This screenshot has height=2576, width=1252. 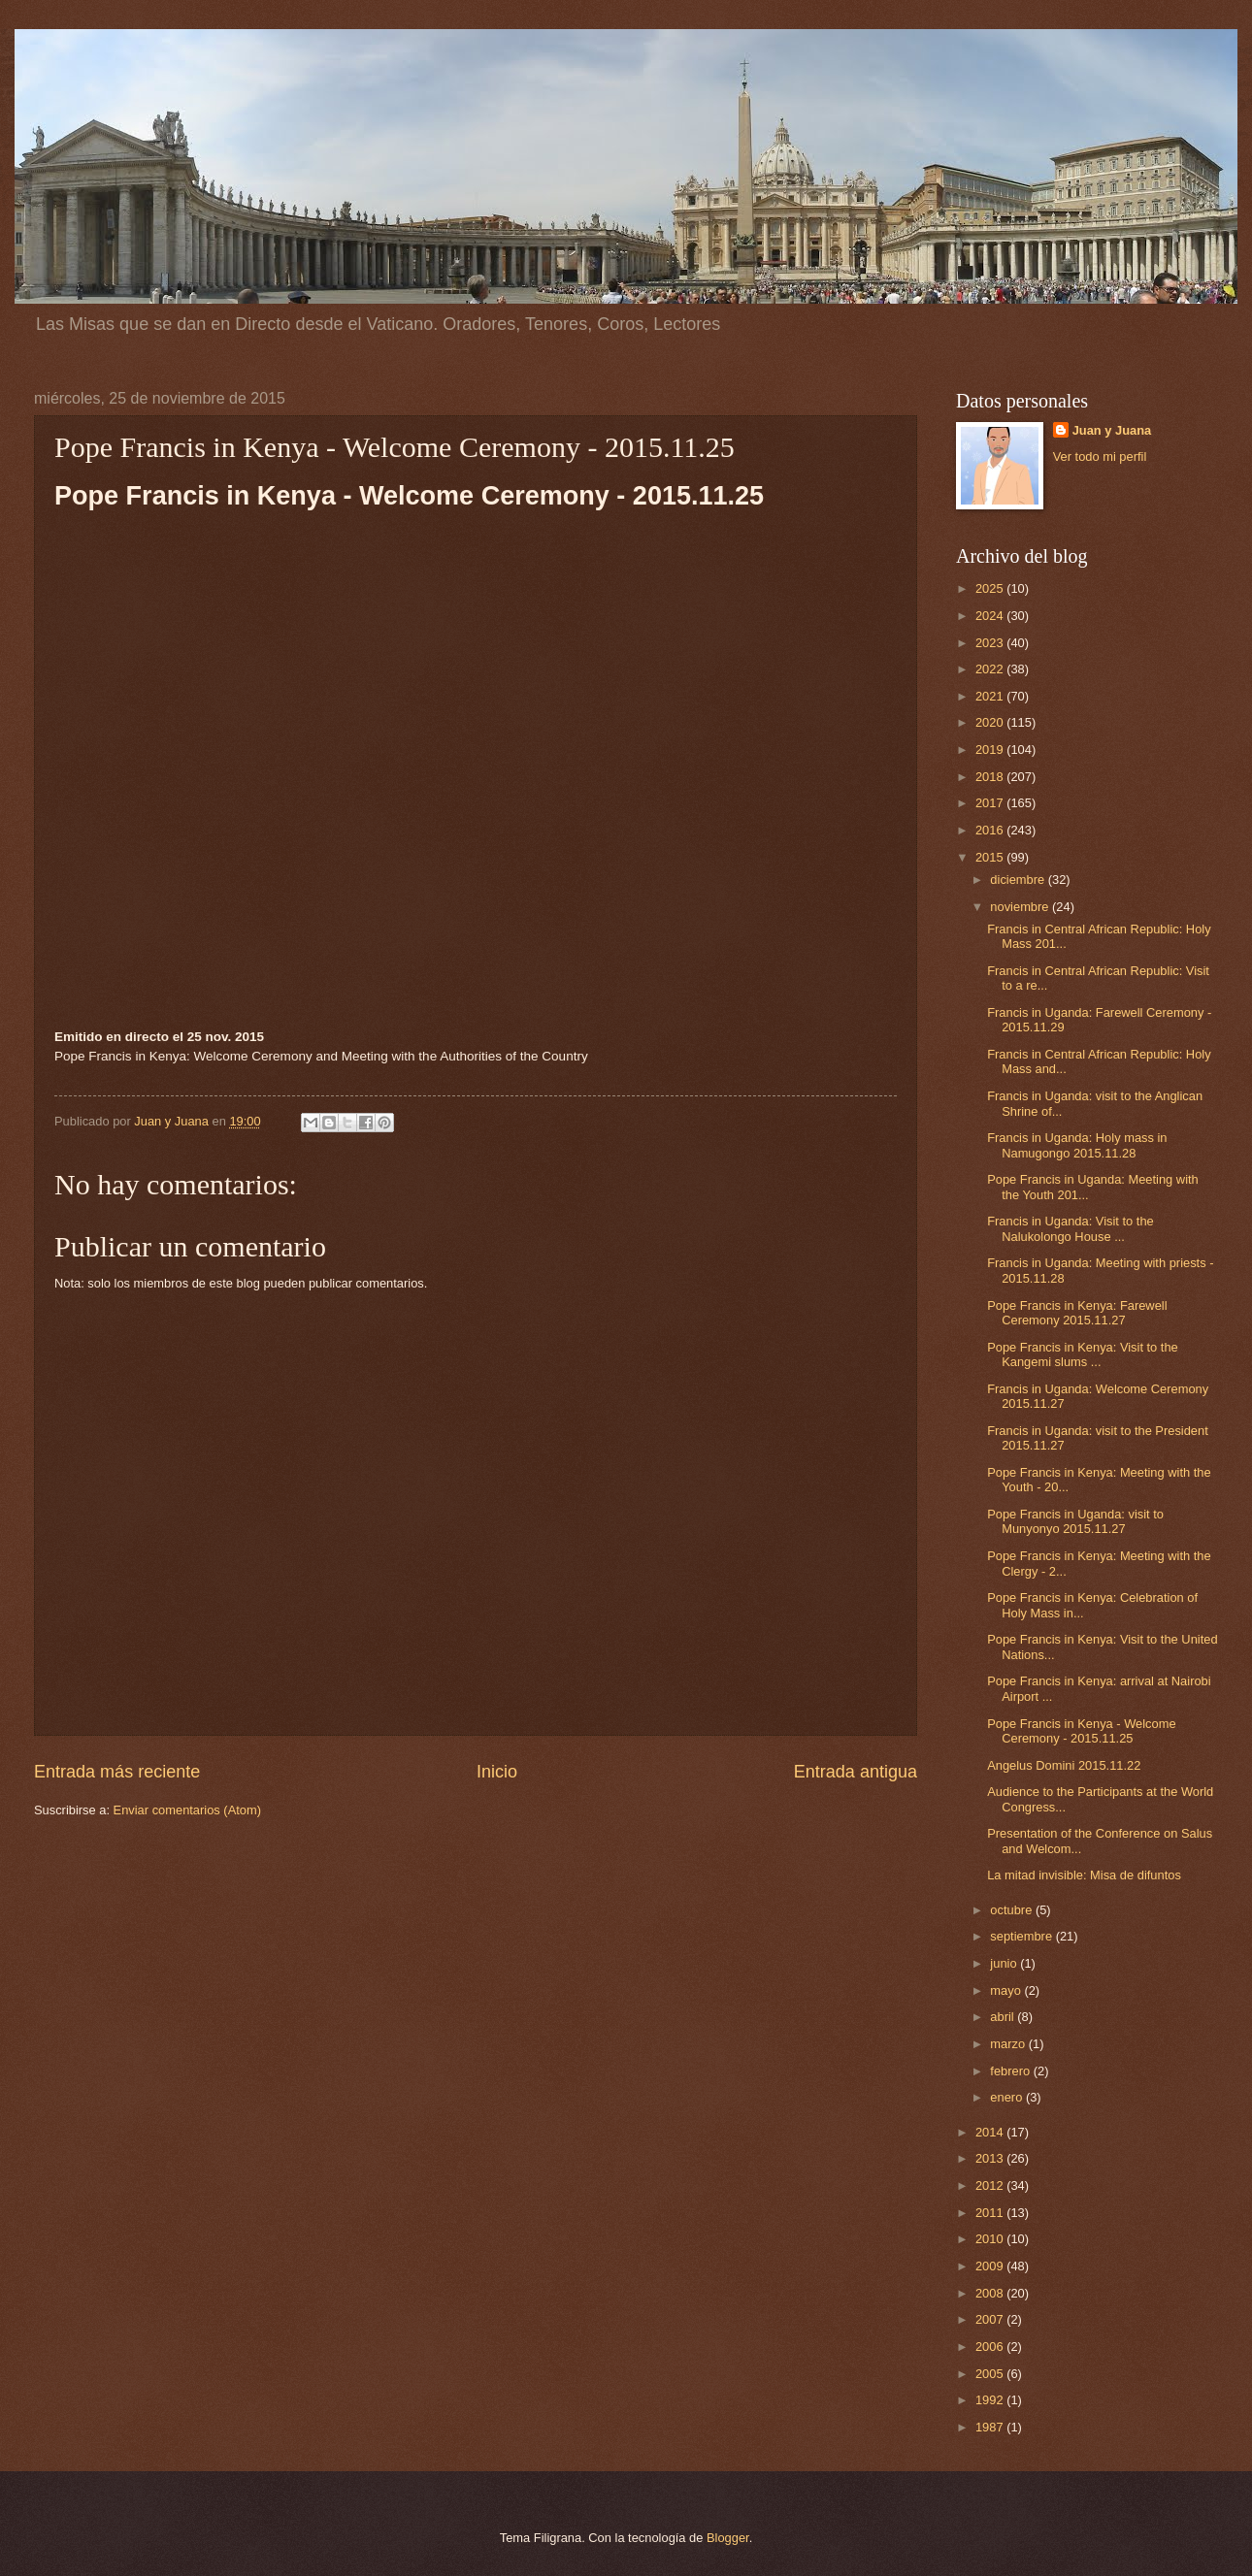 What do you see at coordinates (990, 2373) in the screenshot?
I see `2005` at bounding box center [990, 2373].